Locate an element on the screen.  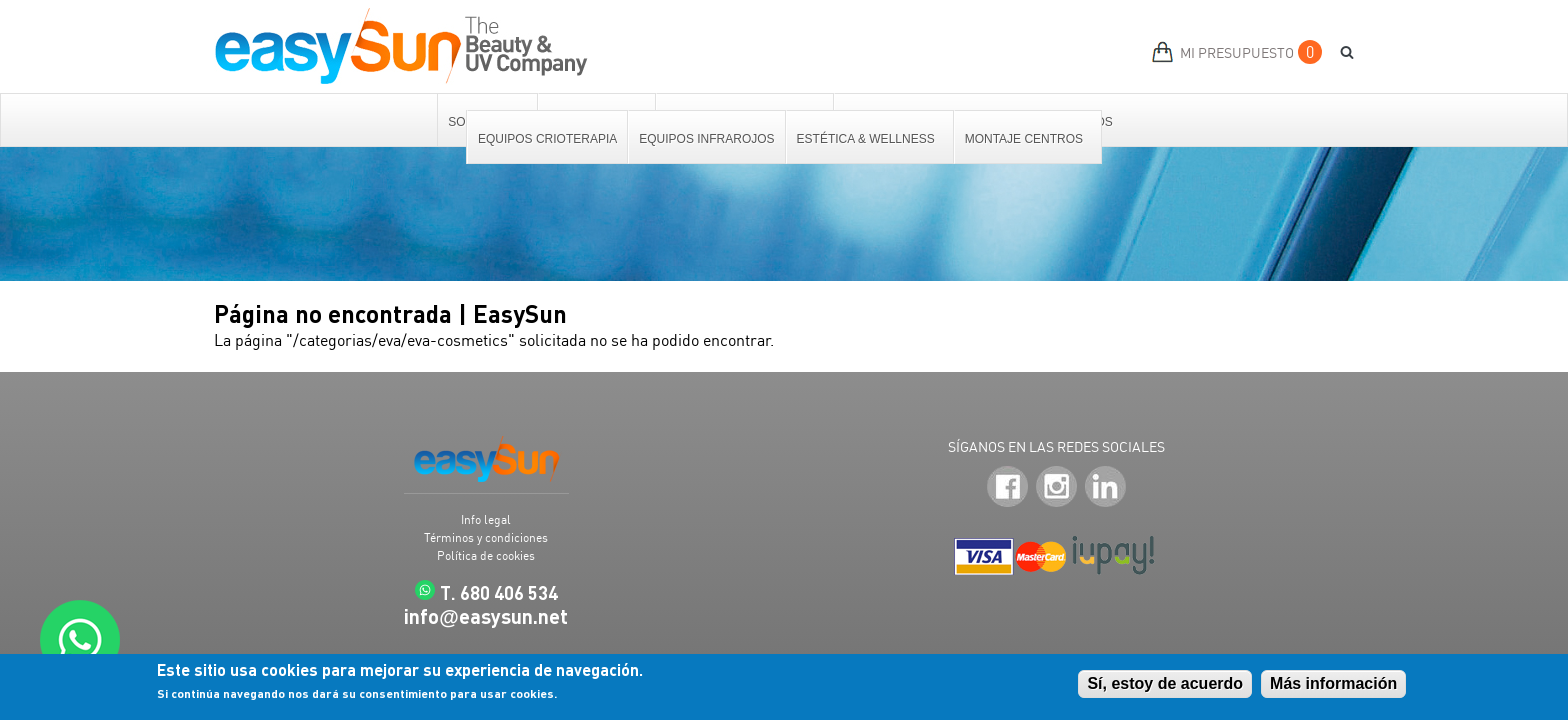
LinkedIn is located at coordinates (1105, 487).